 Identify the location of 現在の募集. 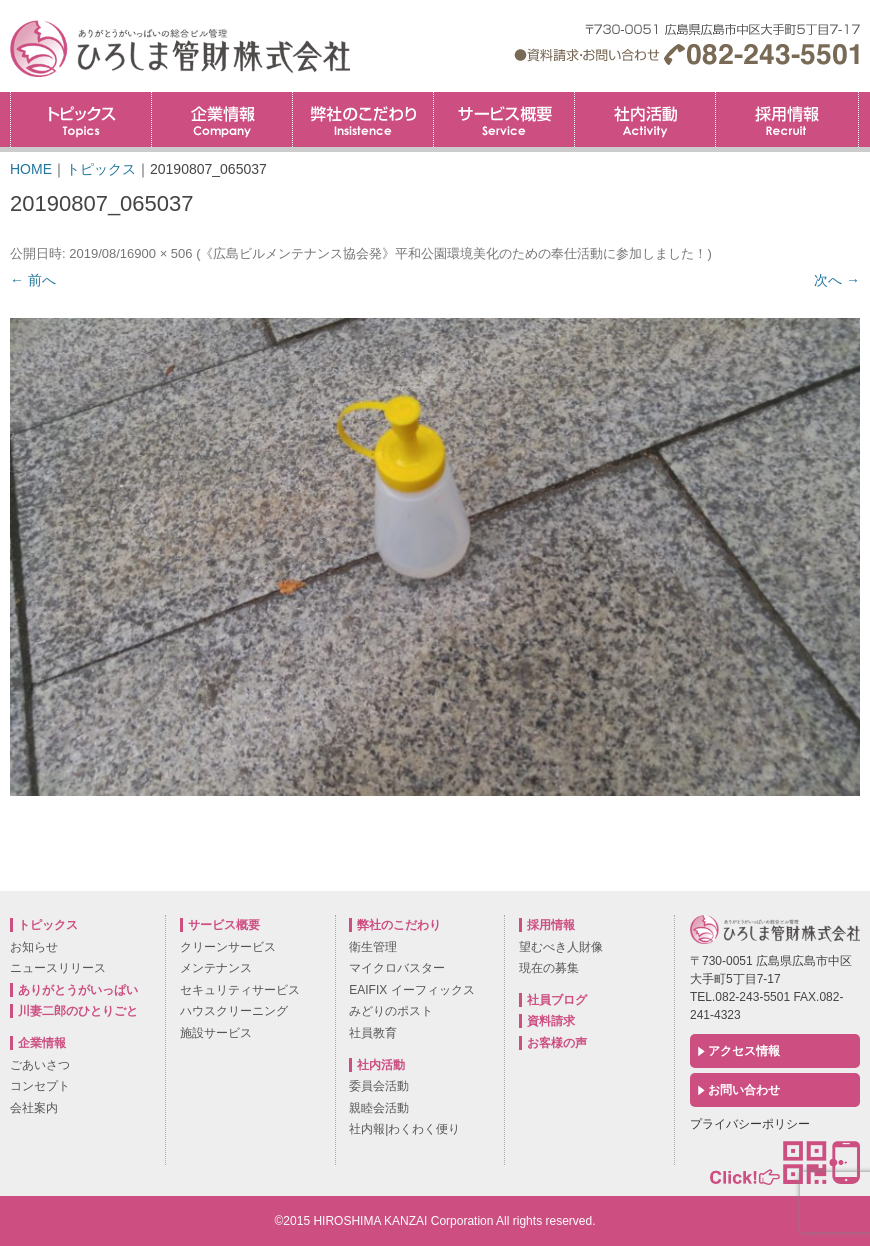
(549, 968).